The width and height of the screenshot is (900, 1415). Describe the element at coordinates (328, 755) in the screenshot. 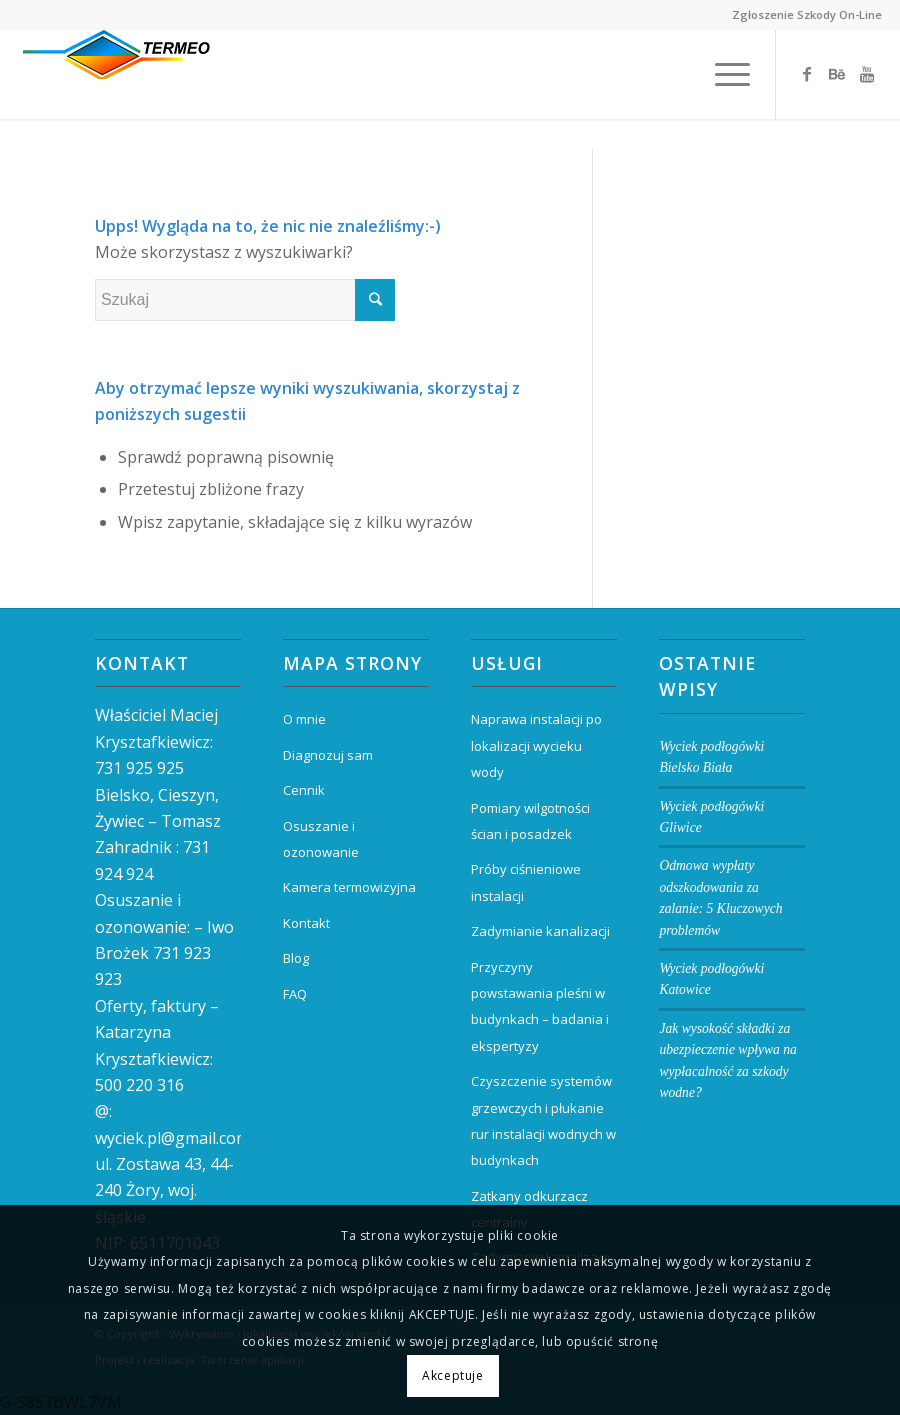

I see `Diagnozuj sam` at that location.